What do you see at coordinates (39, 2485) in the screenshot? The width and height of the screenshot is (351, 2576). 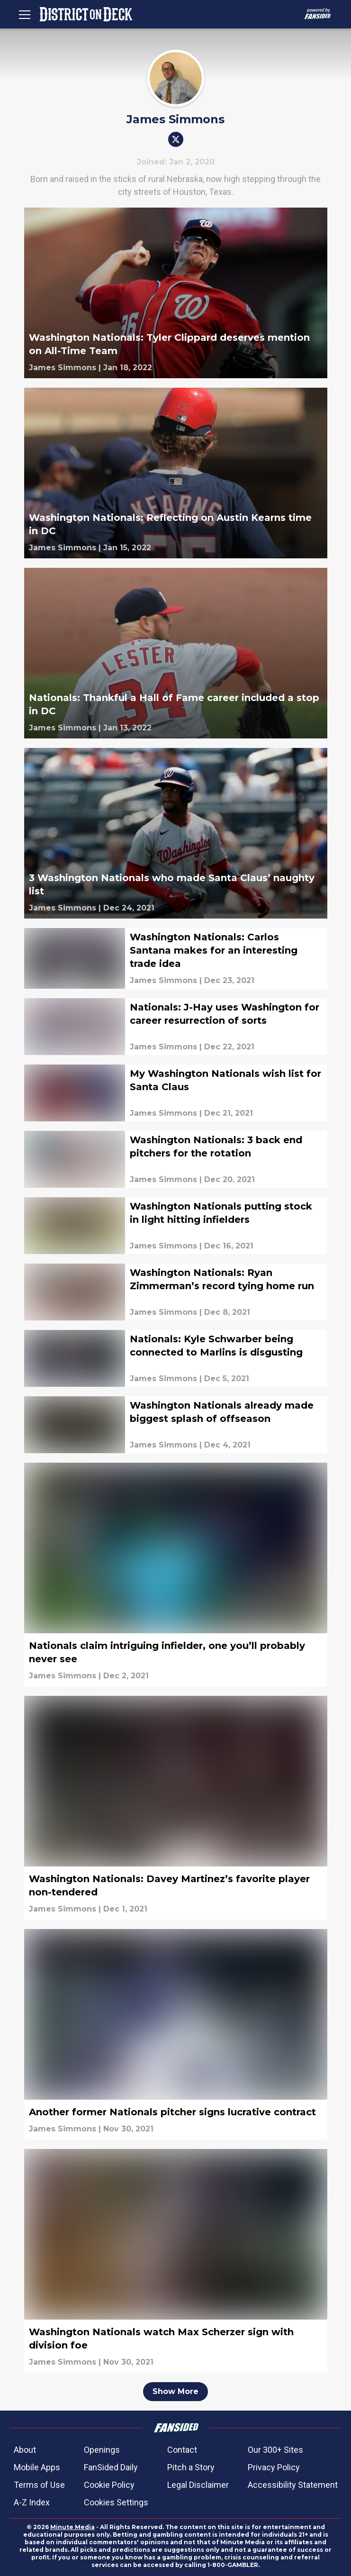 I see `Terms of Use` at bounding box center [39, 2485].